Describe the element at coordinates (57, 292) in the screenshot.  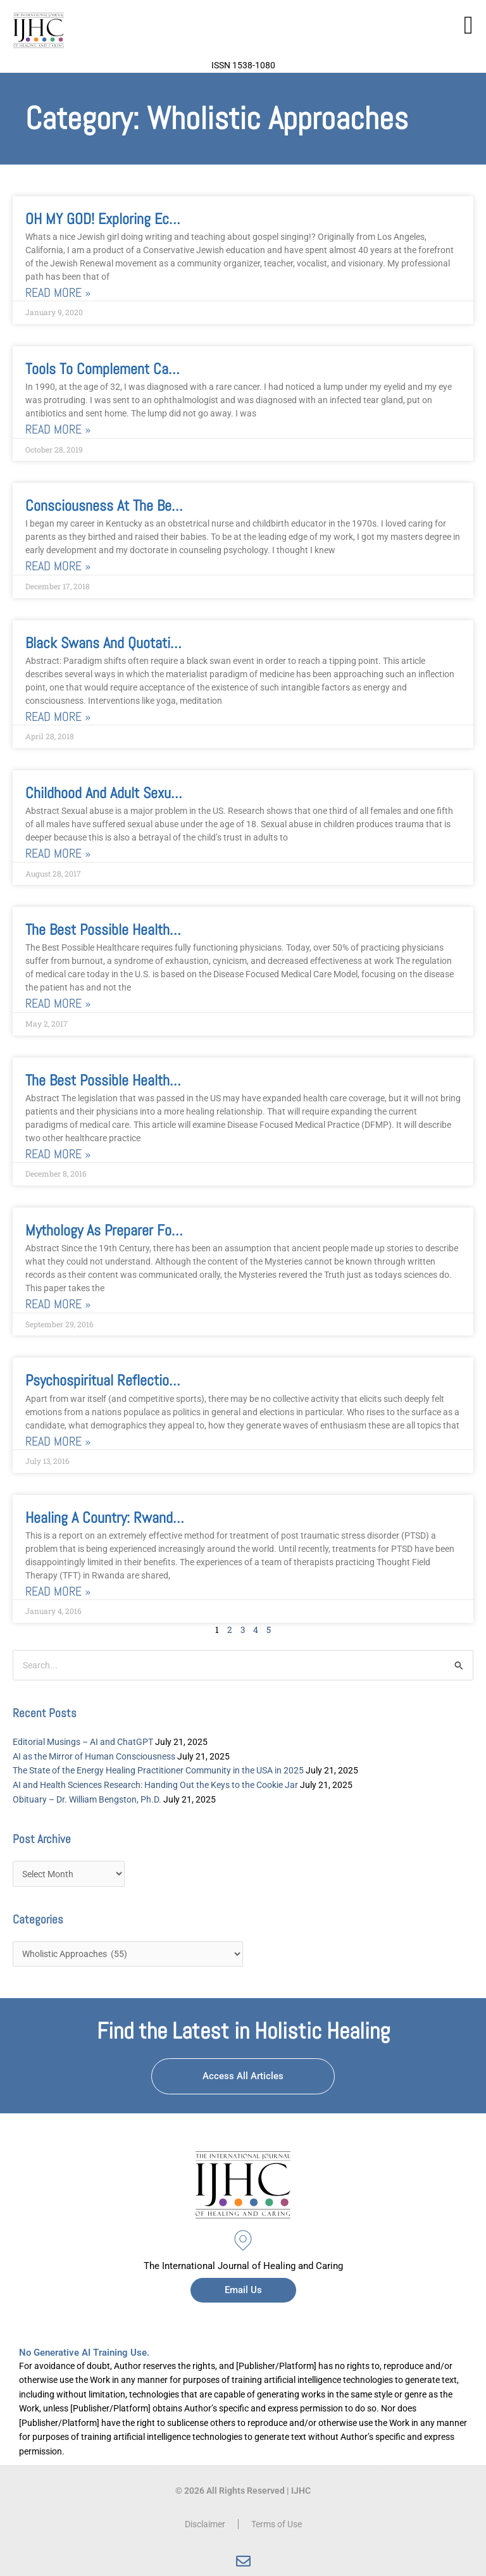
I see `Read More » [Read more about OH MY GOD! Exploring Ecstatic Experience Through the Evocative Technology of Gospel Choir]` at that location.